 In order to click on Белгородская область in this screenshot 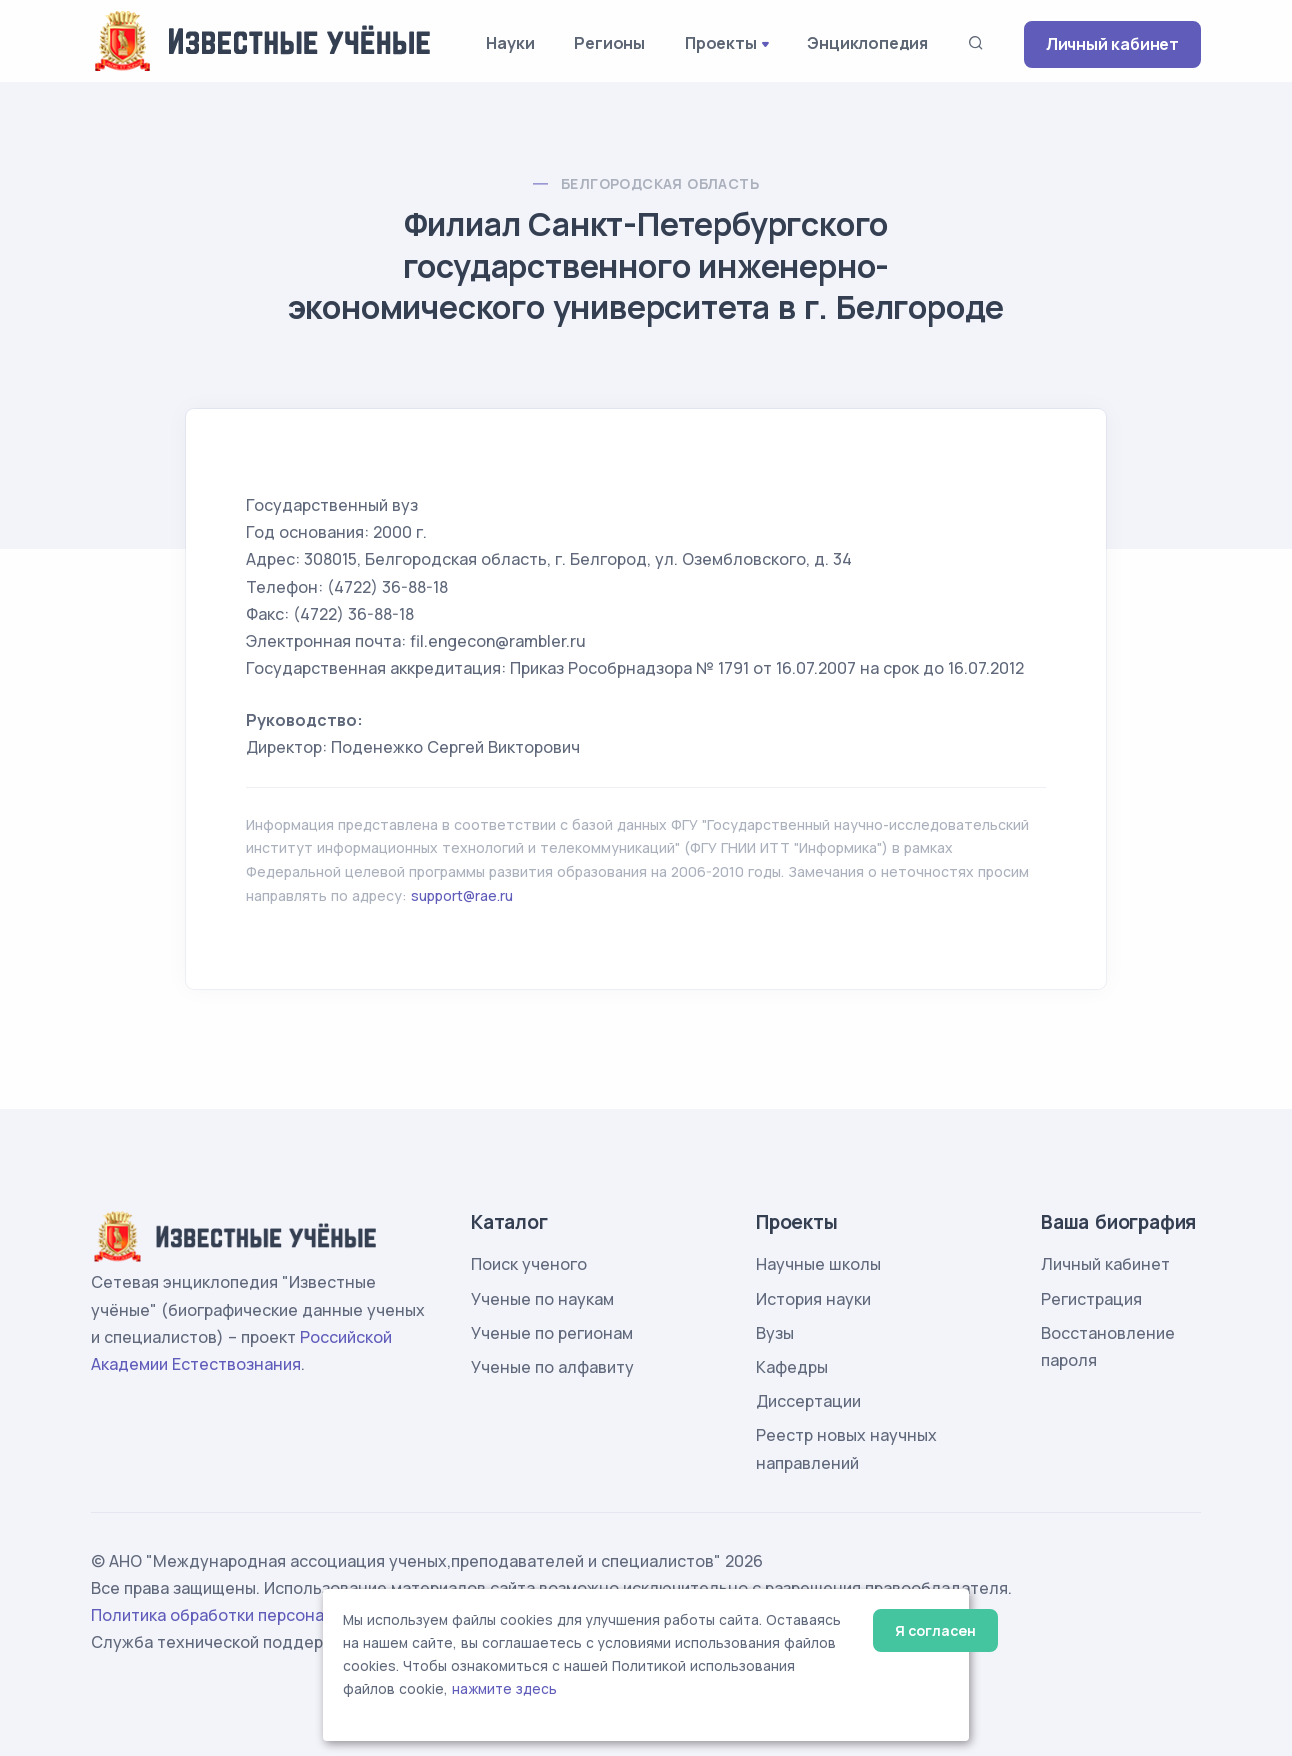, I will do `click(660, 183)`.